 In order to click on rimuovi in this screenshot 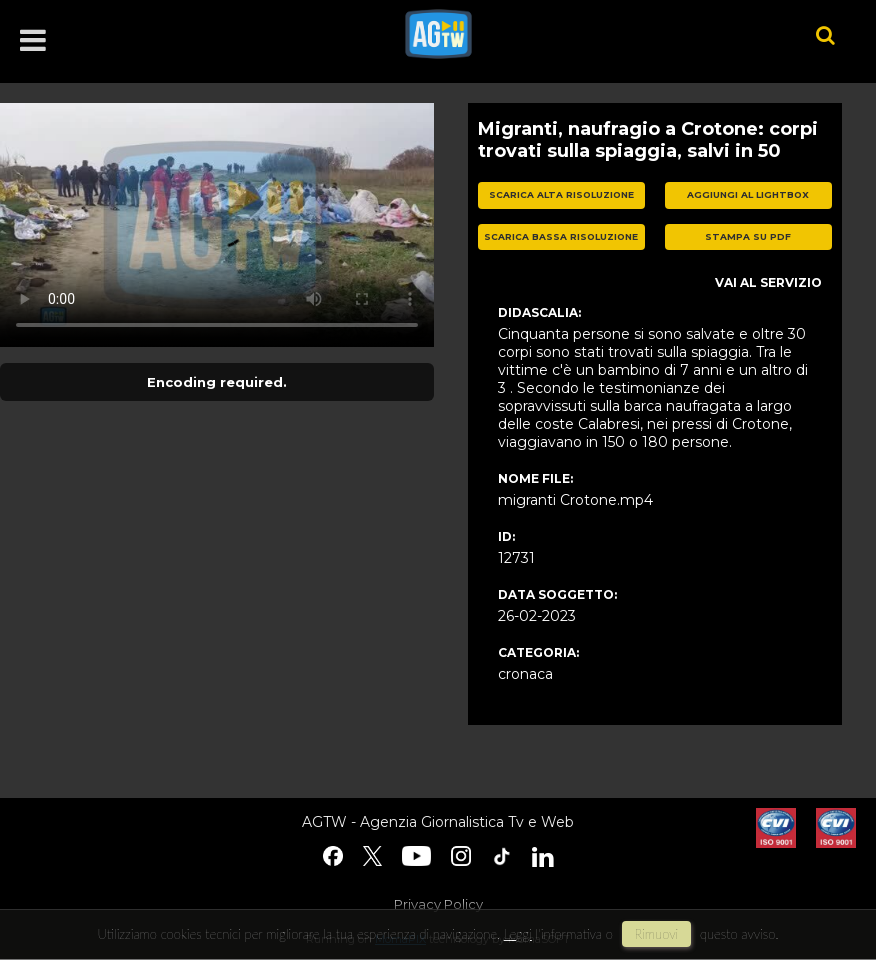, I will do `click(657, 934)`.